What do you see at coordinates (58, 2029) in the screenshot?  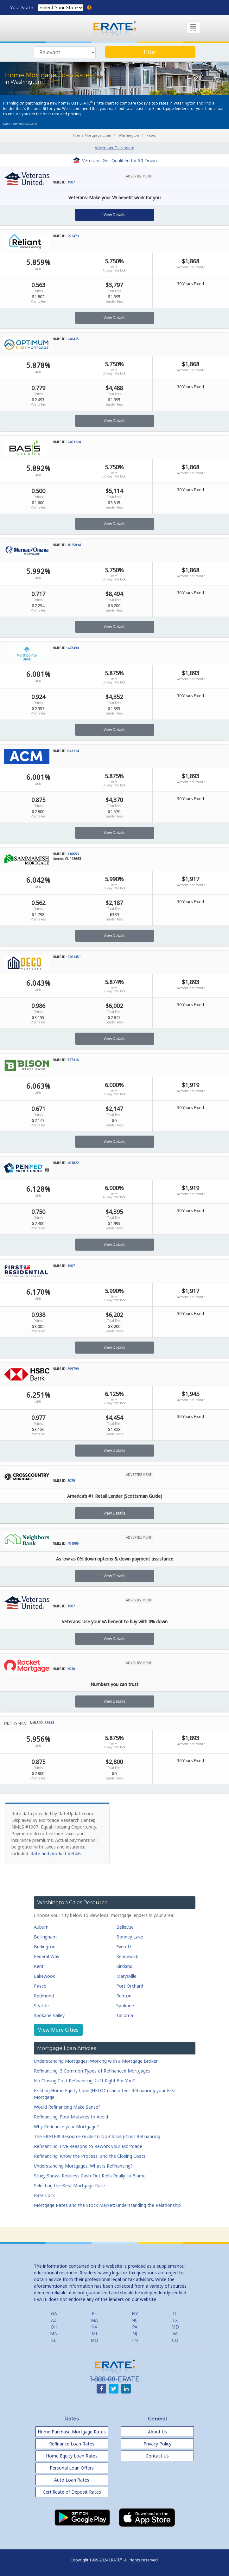 I see `View More Cities` at bounding box center [58, 2029].